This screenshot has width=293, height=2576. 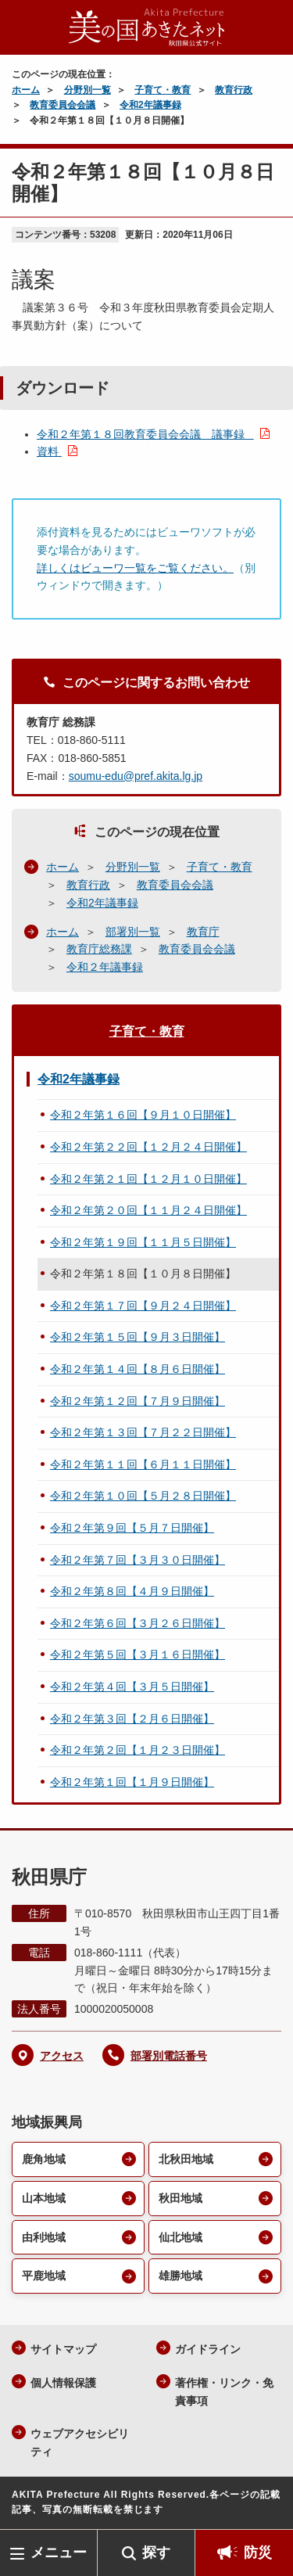 What do you see at coordinates (135, 568) in the screenshot?
I see `詳しくはビューワ一覧をご覧ください。` at bounding box center [135, 568].